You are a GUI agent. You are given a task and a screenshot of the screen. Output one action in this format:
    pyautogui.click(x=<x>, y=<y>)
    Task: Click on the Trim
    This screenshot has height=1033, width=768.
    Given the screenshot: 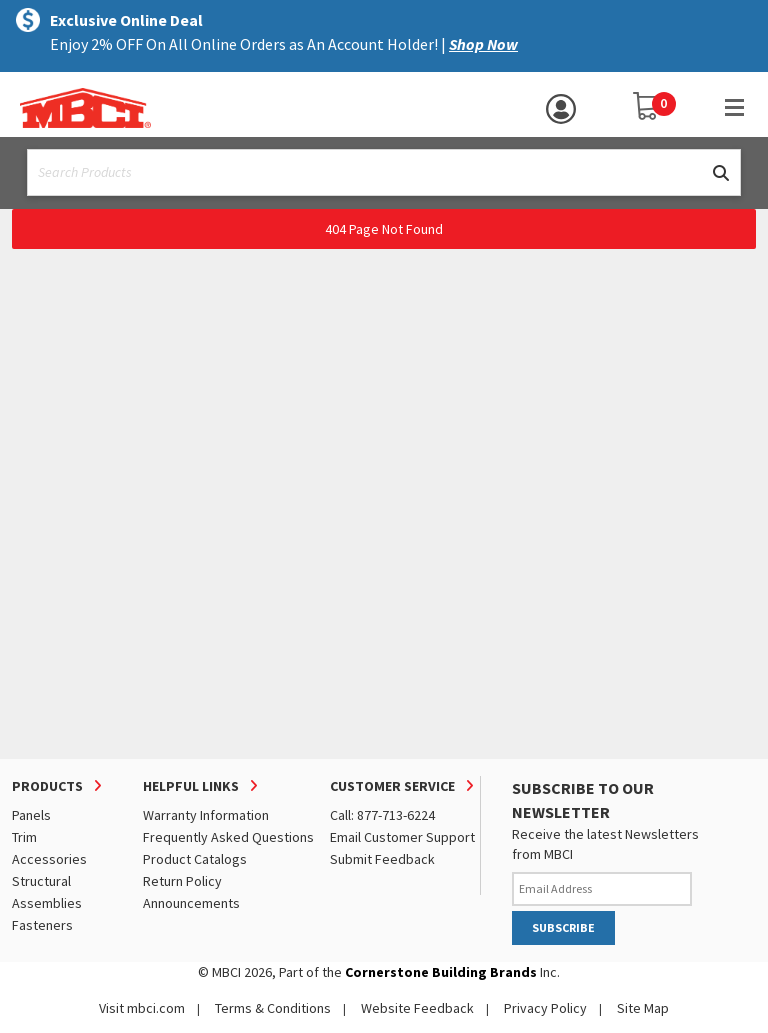 What is the action you would take?
    pyautogui.click(x=24, y=837)
    